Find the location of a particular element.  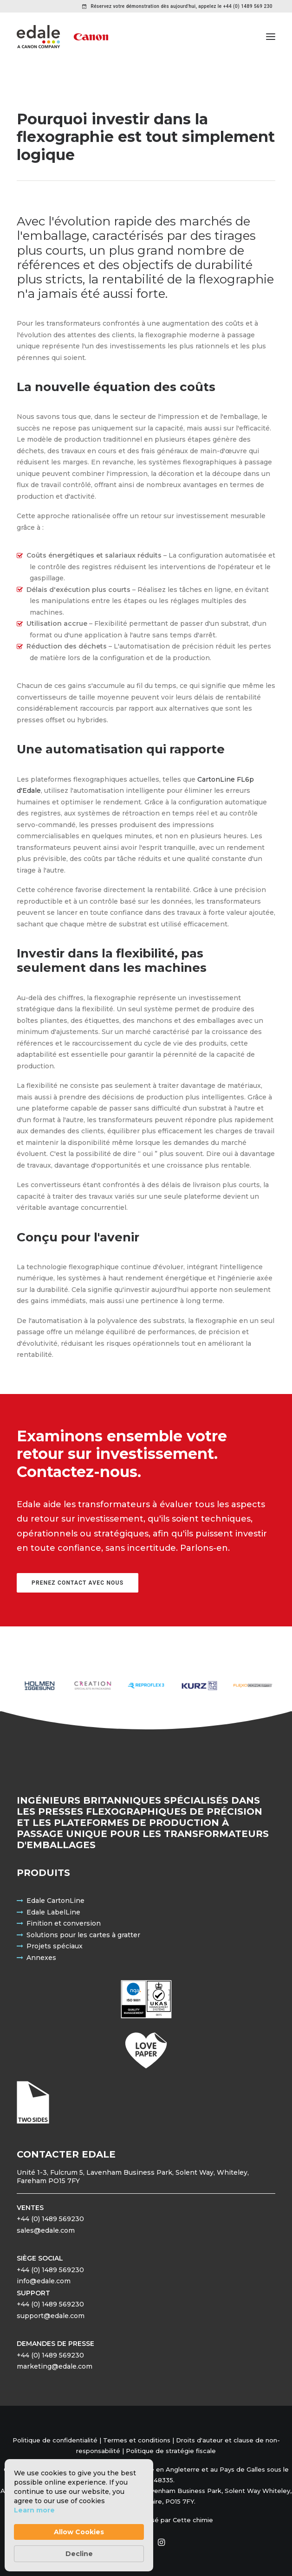

info@edale.com is located at coordinates (44, 2281).